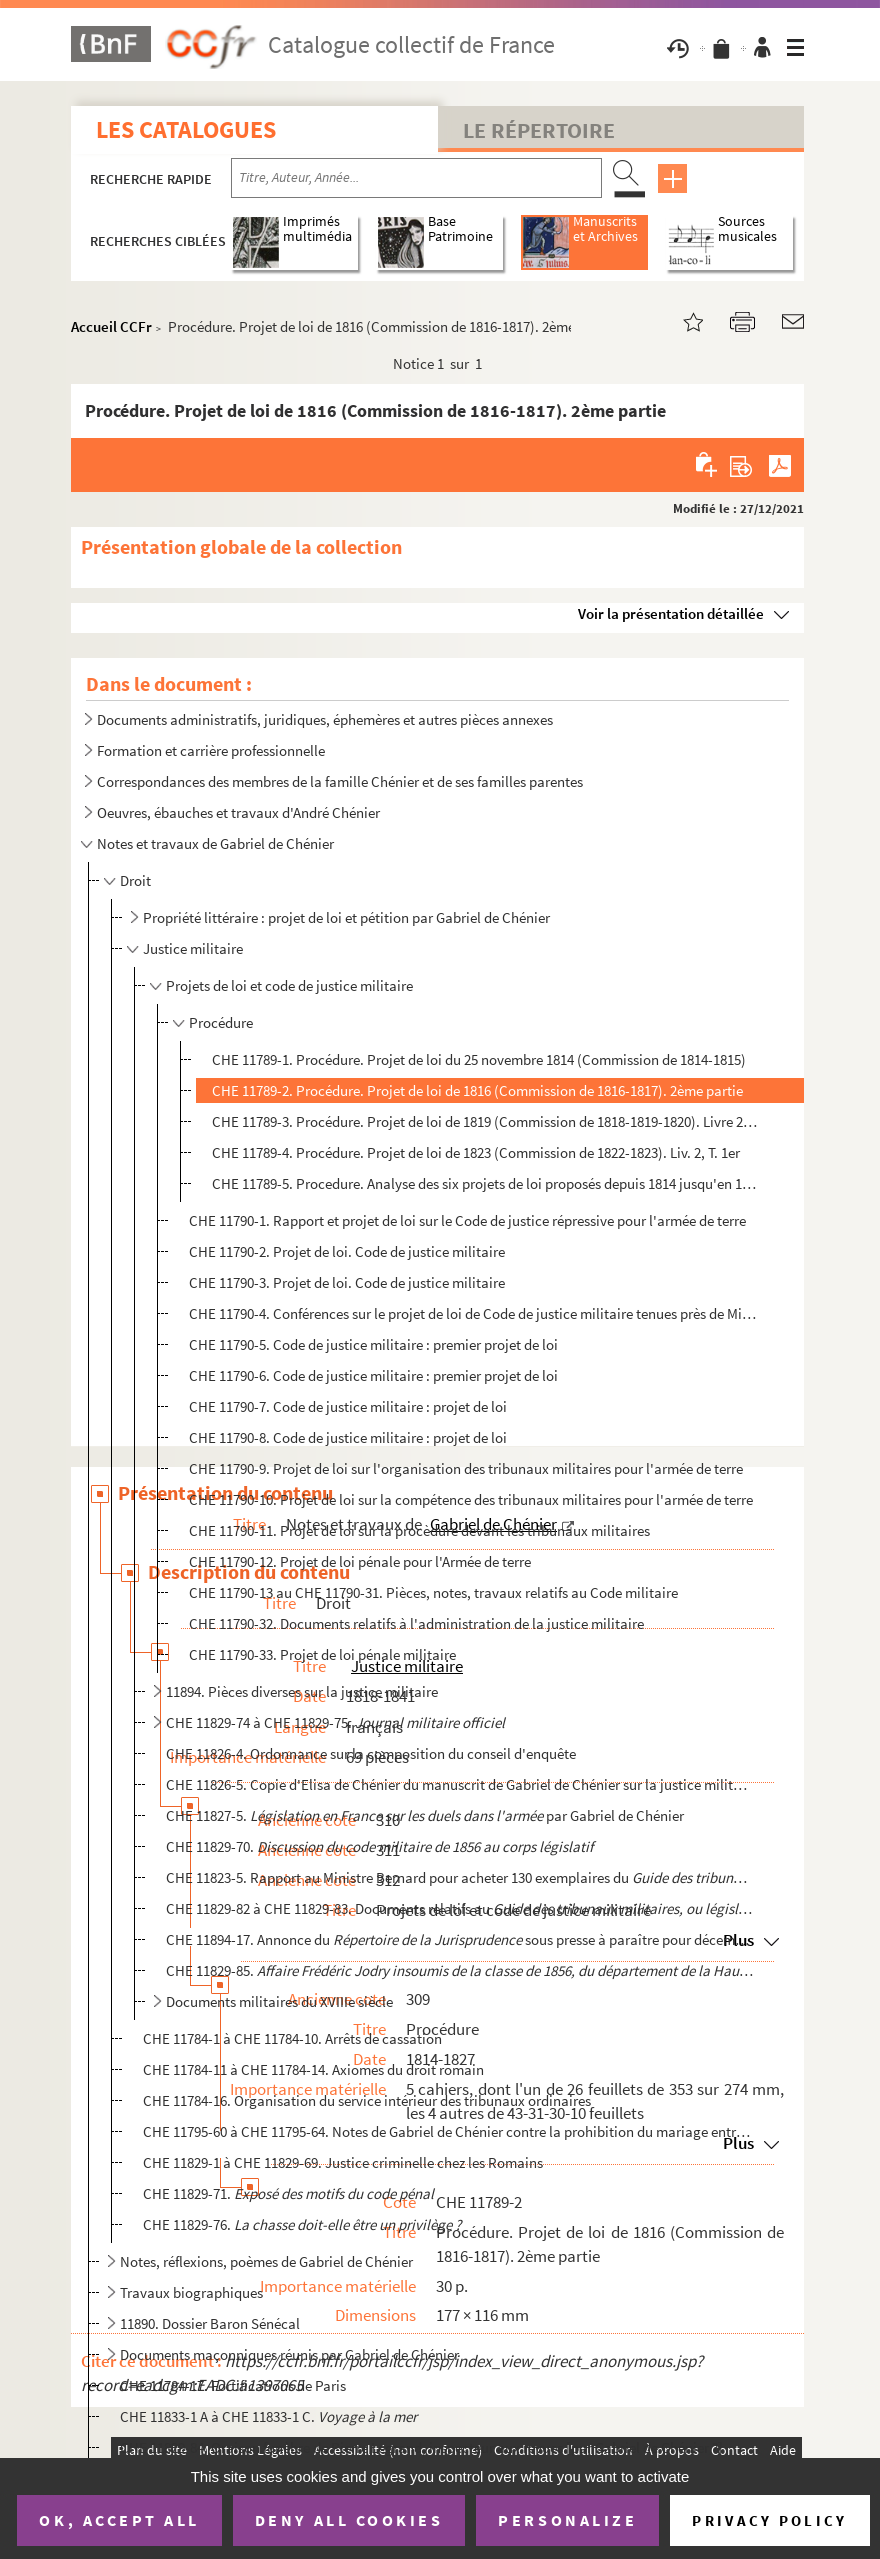  What do you see at coordinates (416, 1623) in the screenshot?
I see `CHE 11790-32. Documents relatifs à l'administration de la justice militaire` at bounding box center [416, 1623].